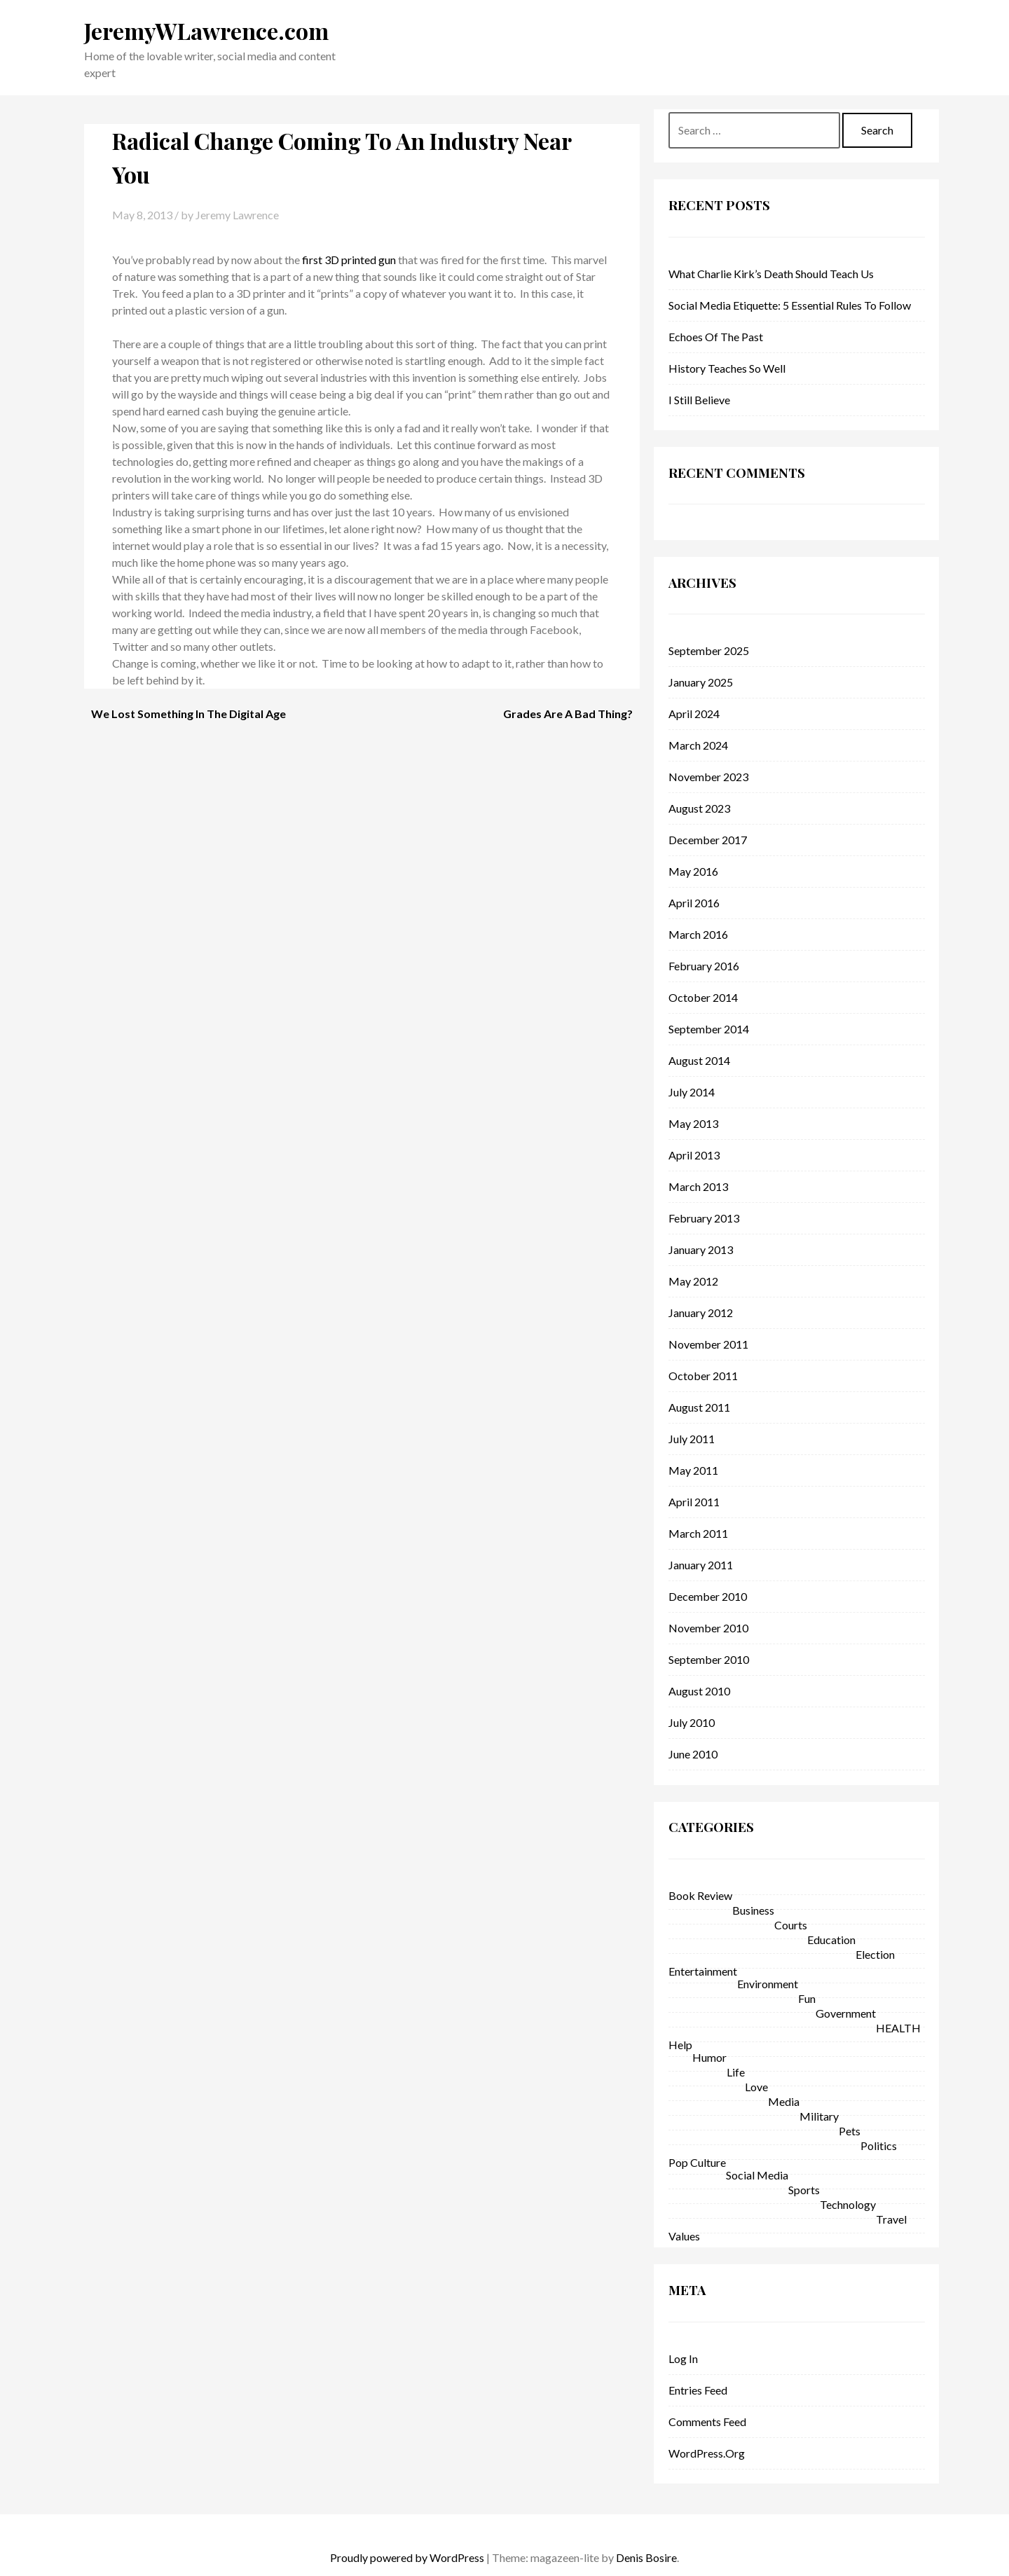 This screenshot has height=2576, width=1009. I want to click on Comments feed, so click(707, 2421).